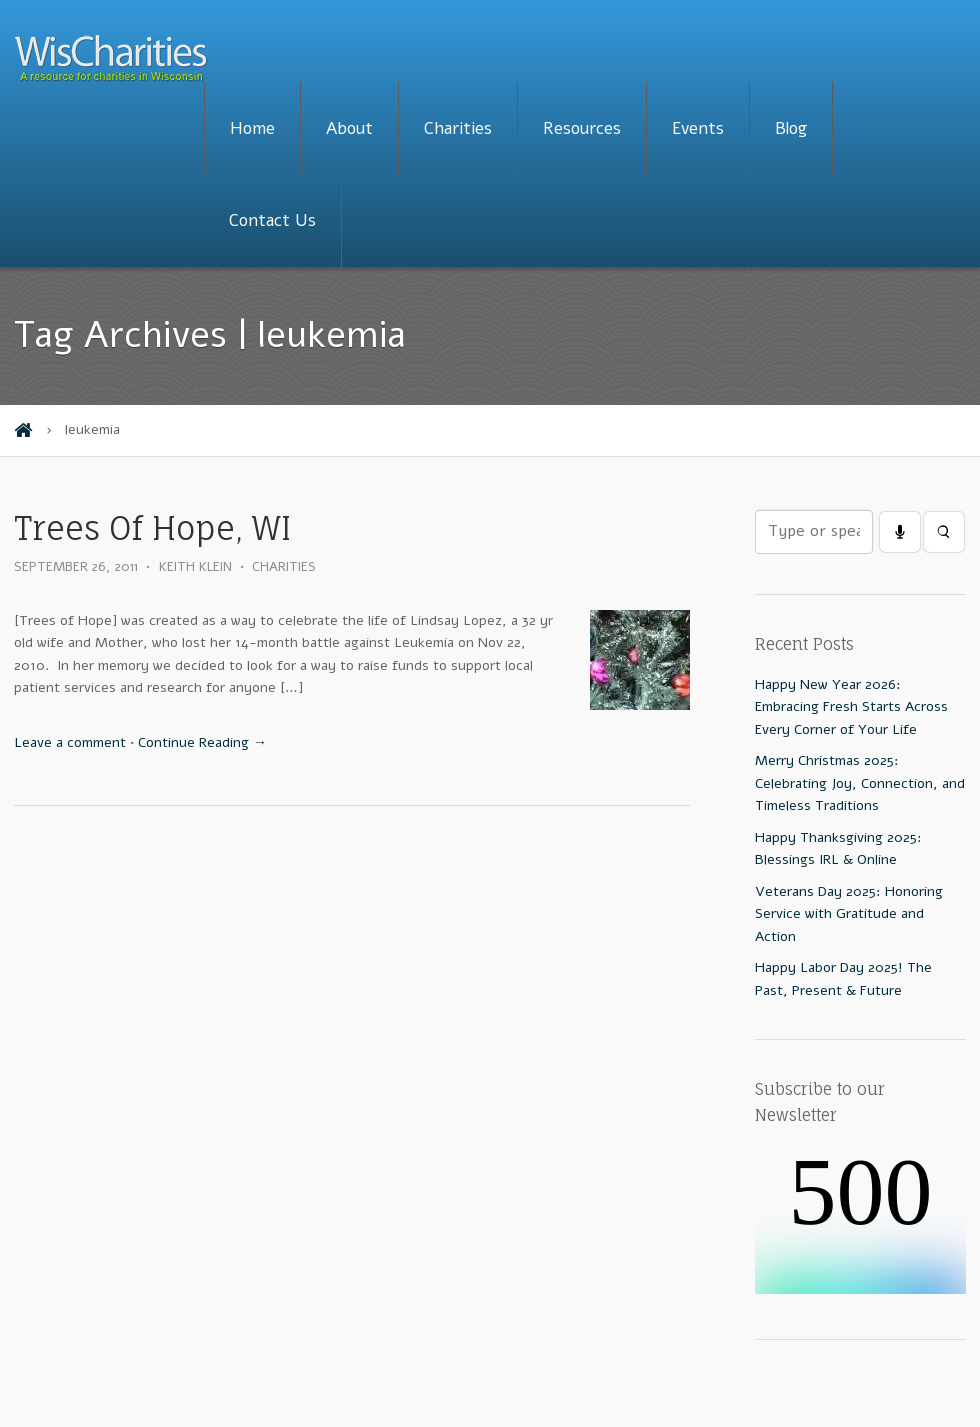 This screenshot has width=980, height=1427. I want to click on Merry Christmas 2025: Celebrating Joy, Connection, and Timeless Traditions, so click(860, 783).